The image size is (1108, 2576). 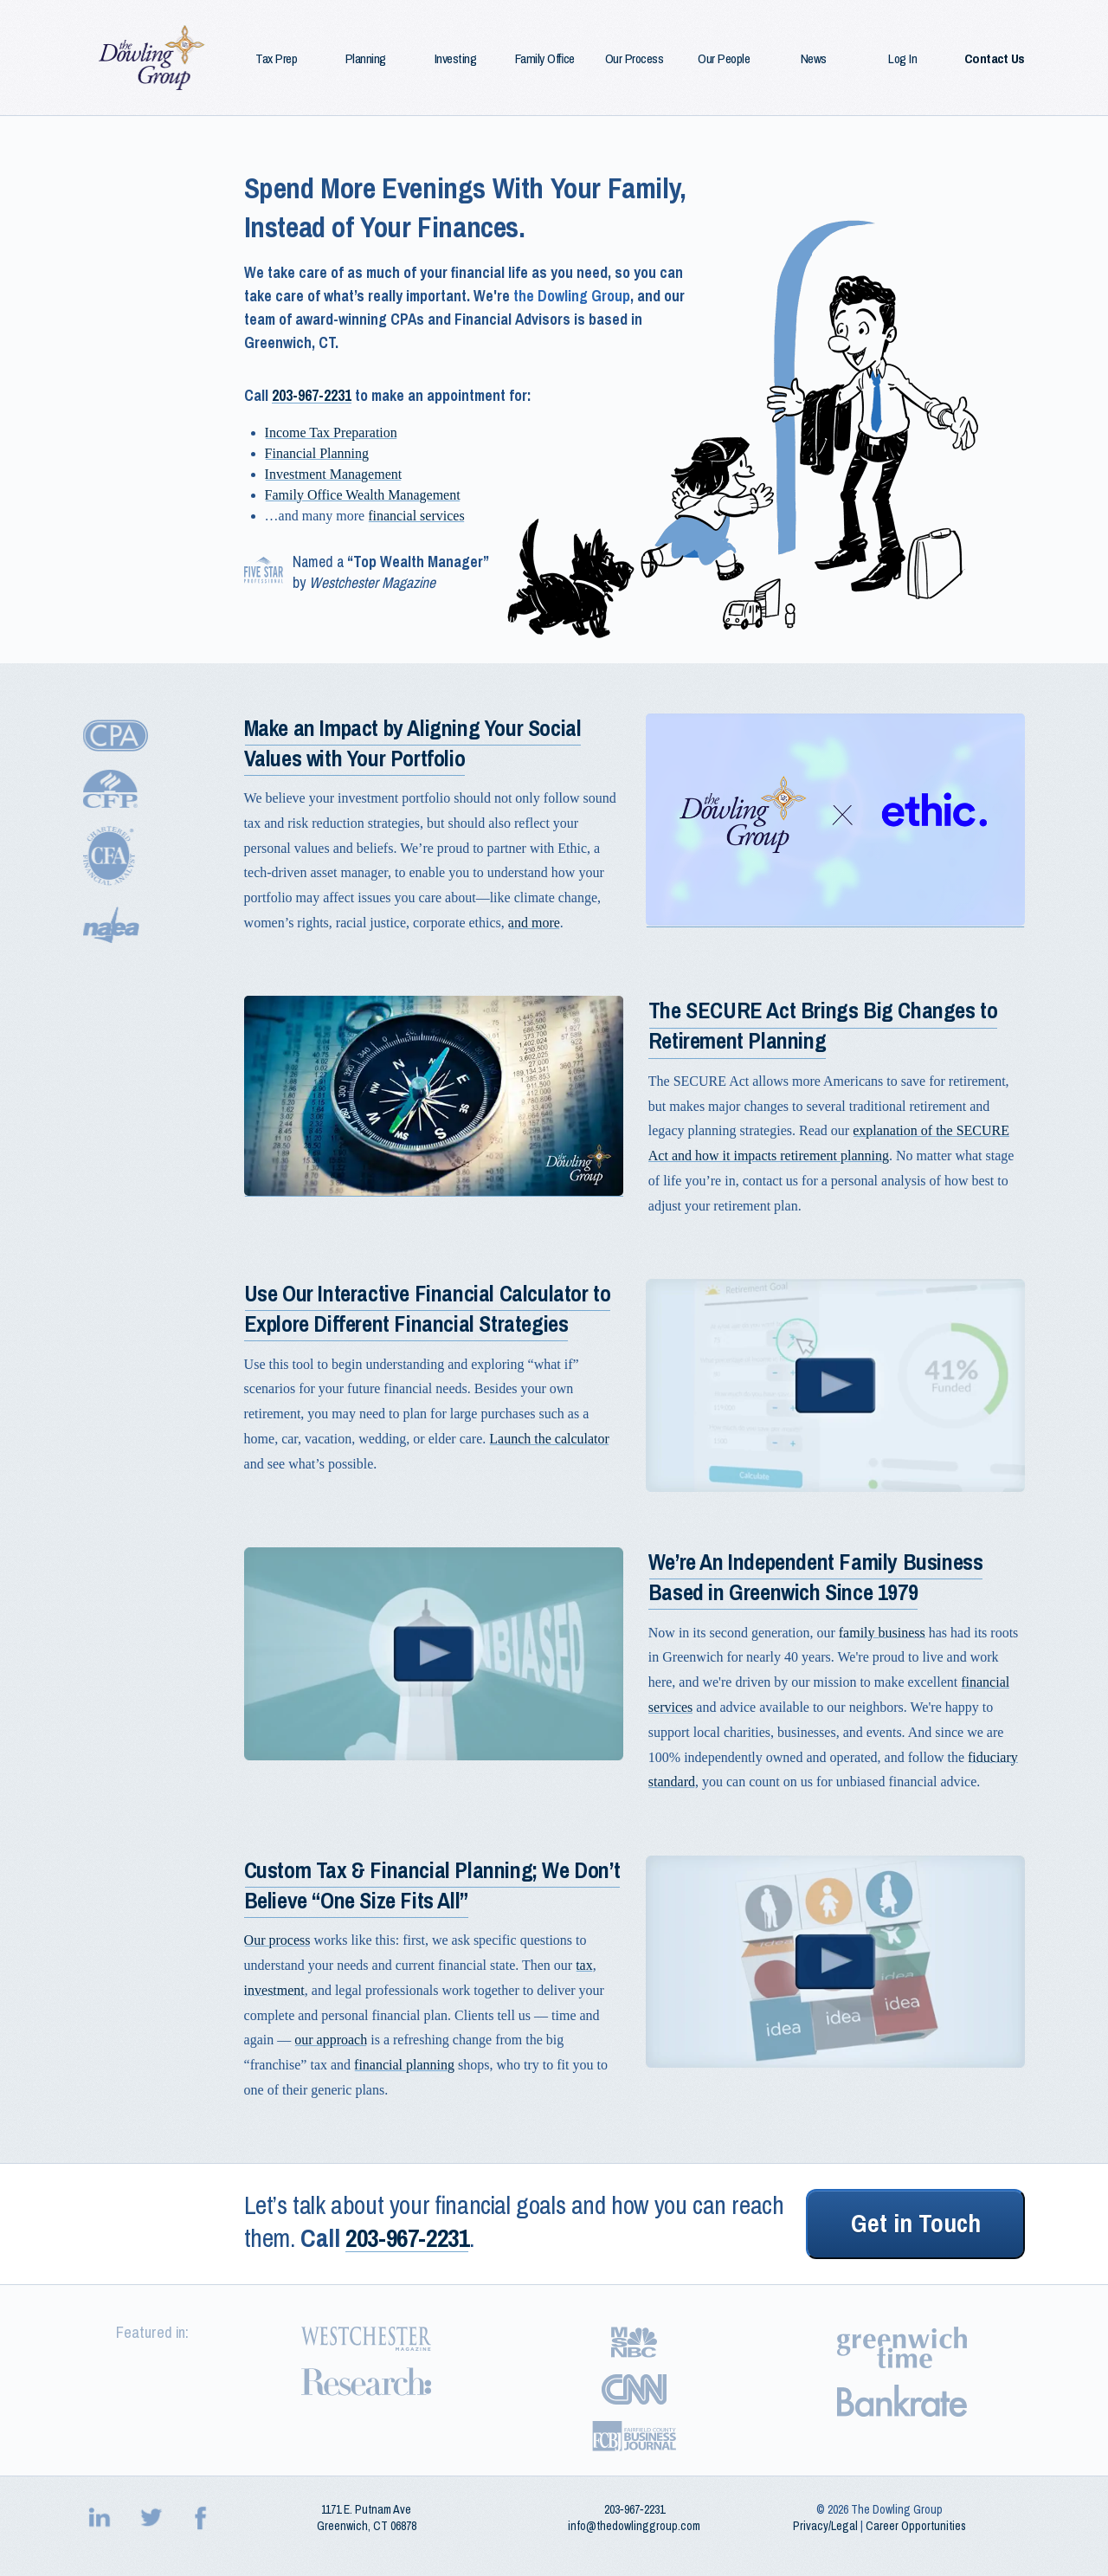 What do you see at coordinates (274, 1990) in the screenshot?
I see `investment` at bounding box center [274, 1990].